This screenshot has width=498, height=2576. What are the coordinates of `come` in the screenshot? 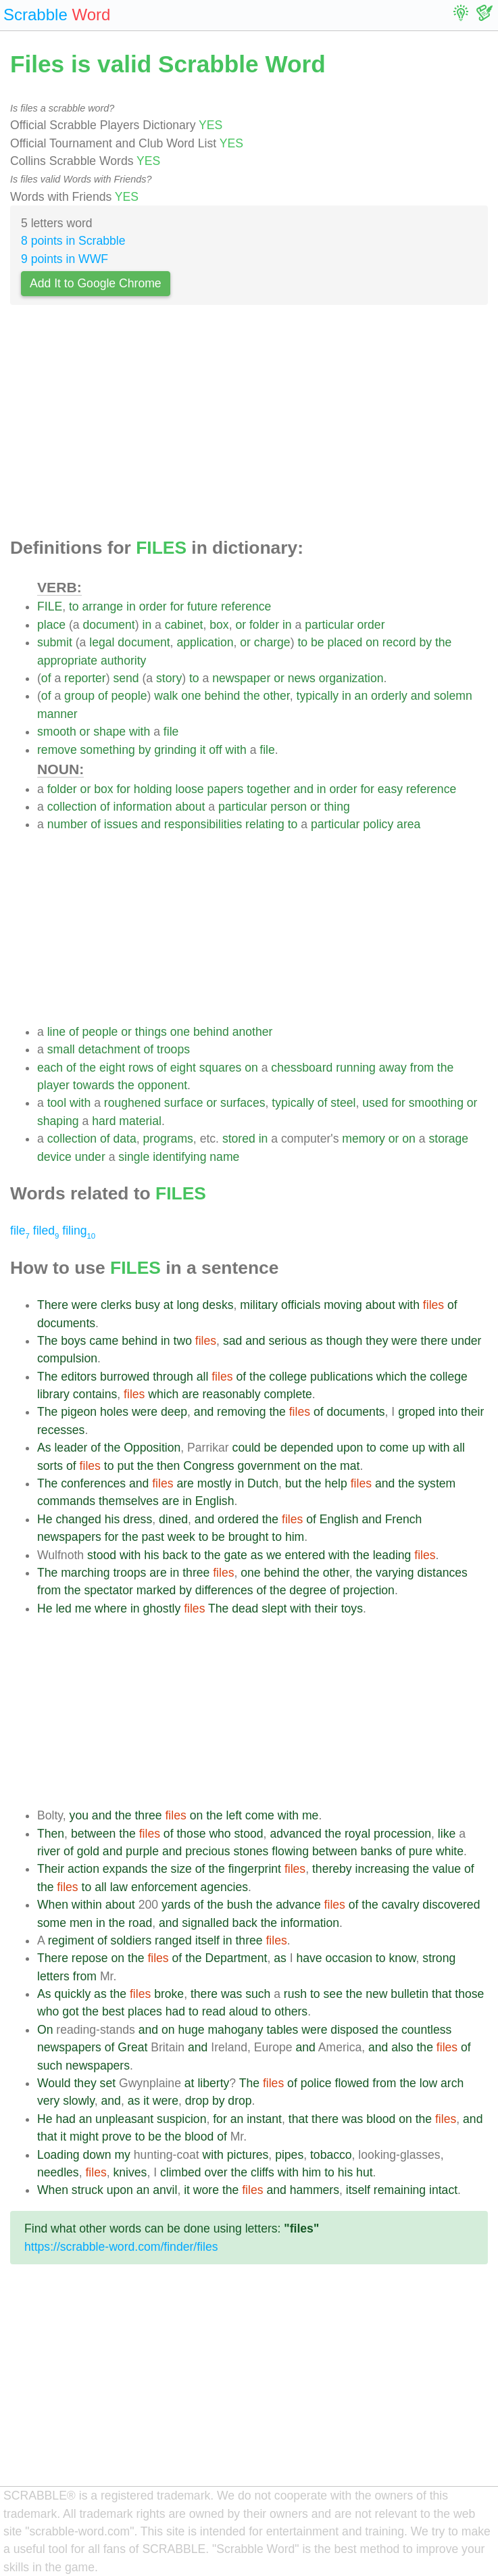 It's located at (394, 1447).